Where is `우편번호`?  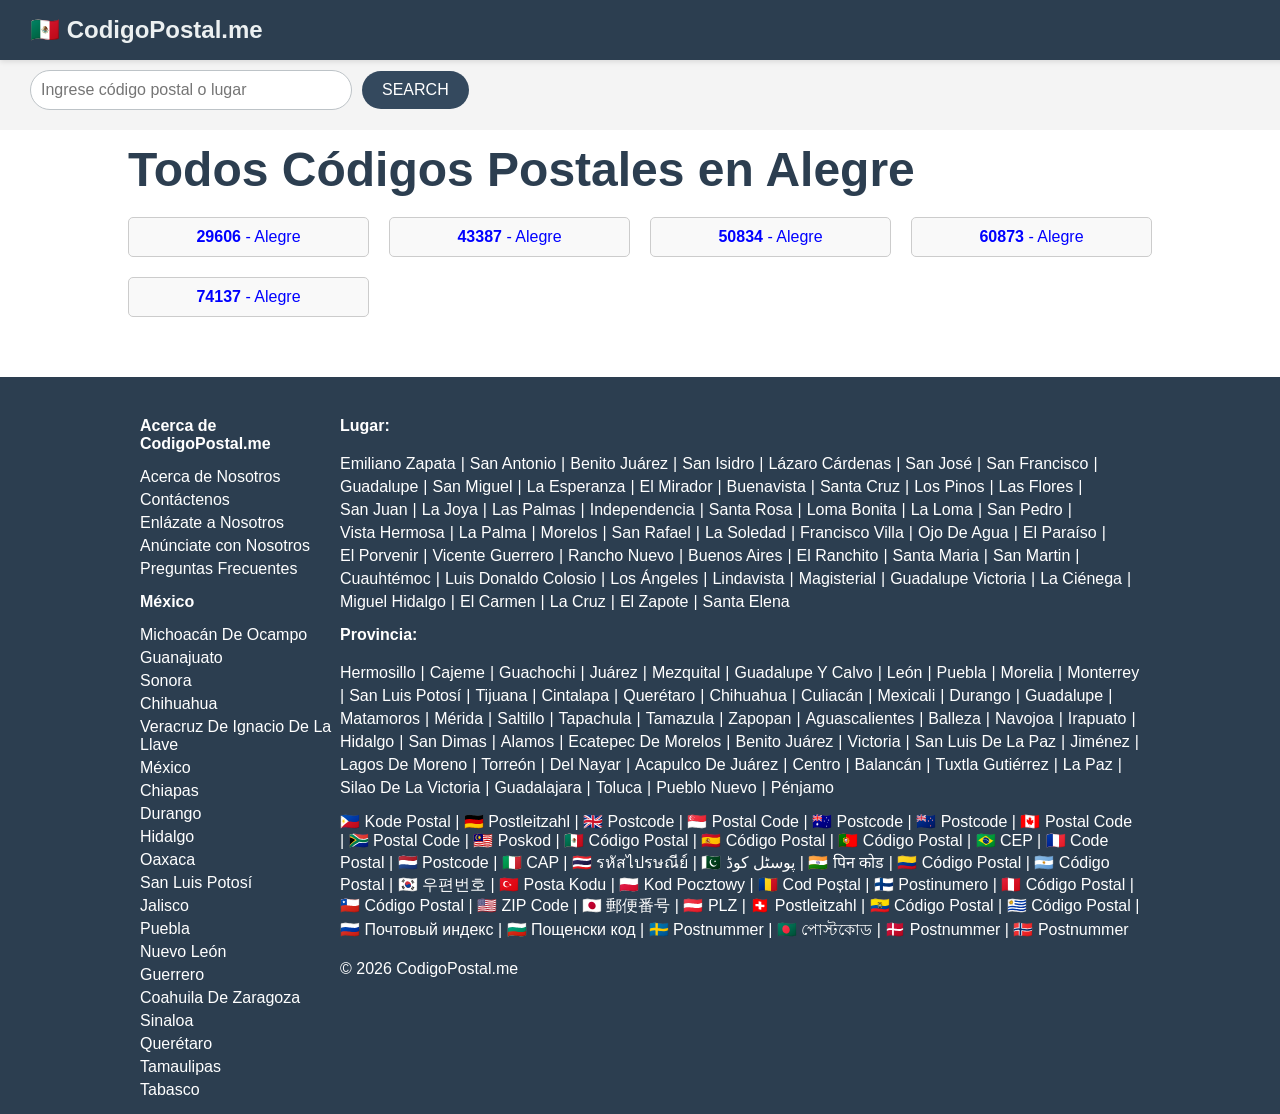 우편번호 is located at coordinates (454, 884).